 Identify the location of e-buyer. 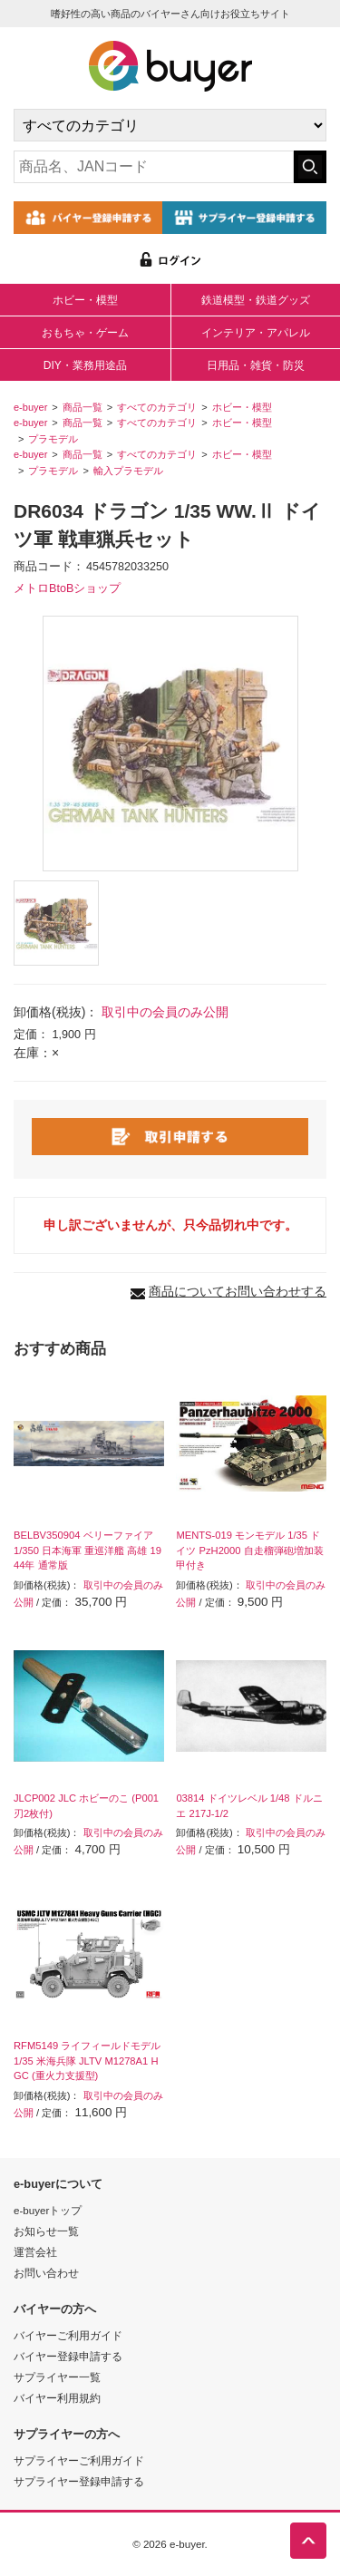
(30, 407).